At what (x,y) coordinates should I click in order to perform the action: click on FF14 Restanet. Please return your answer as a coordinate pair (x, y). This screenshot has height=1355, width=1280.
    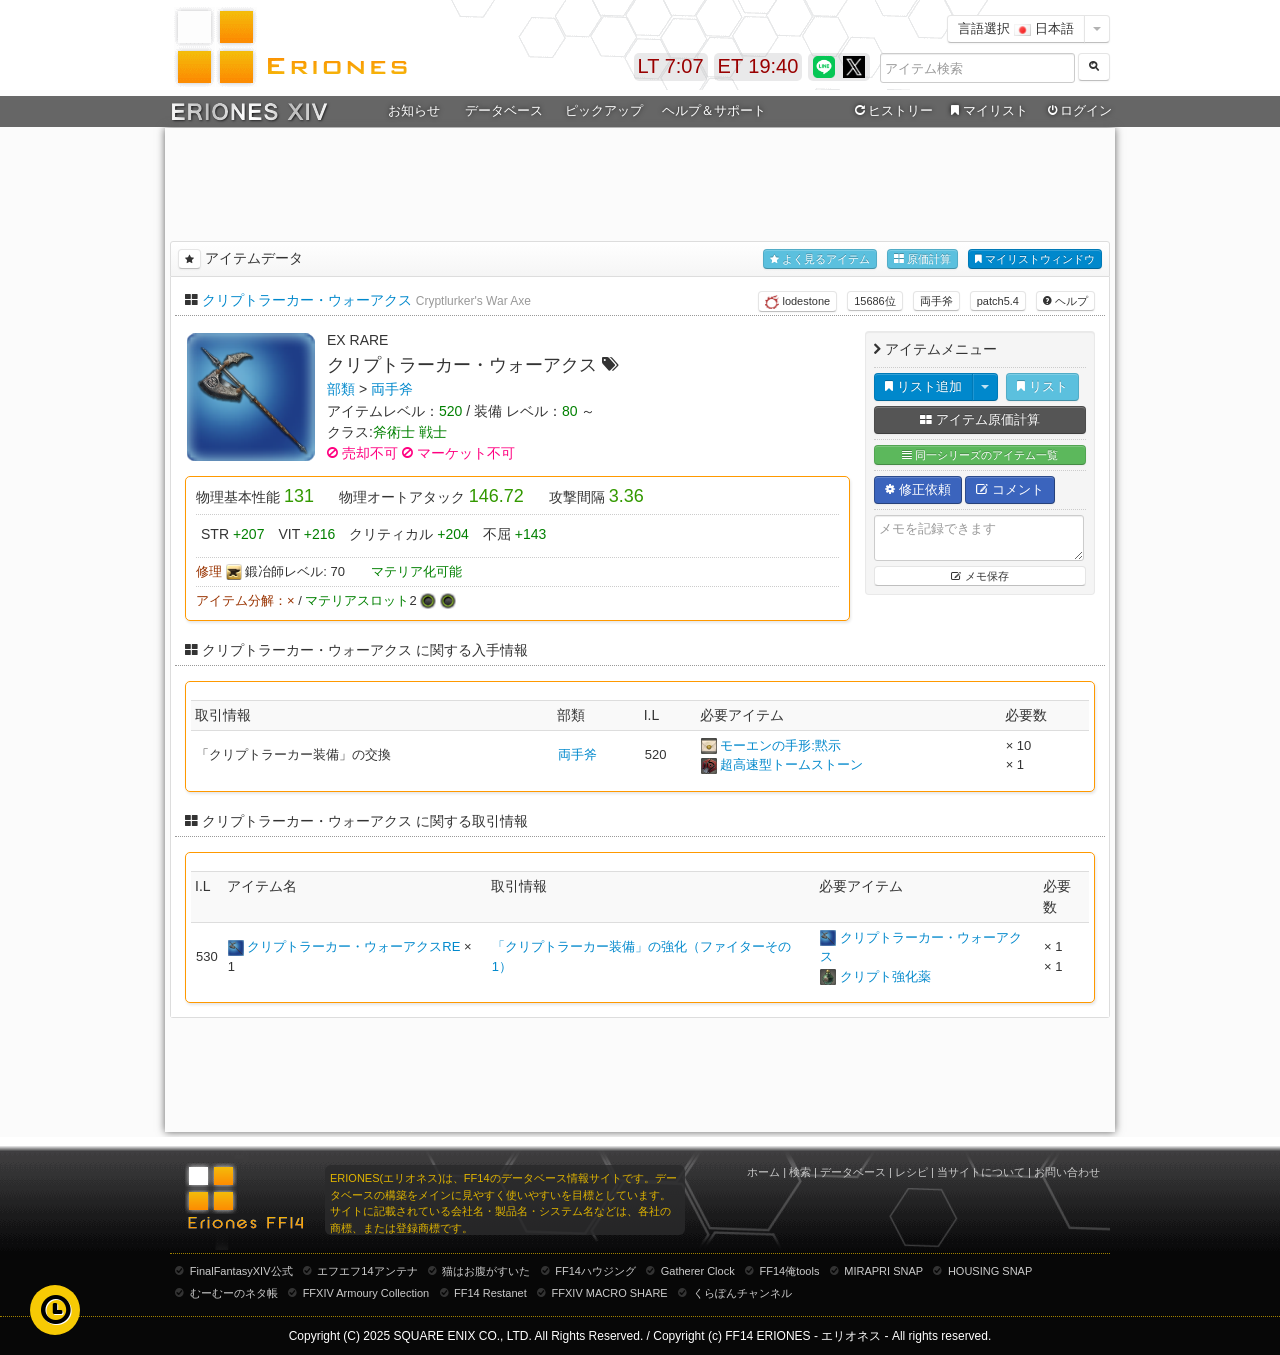
    Looking at the image, I should click on (490, 1293).